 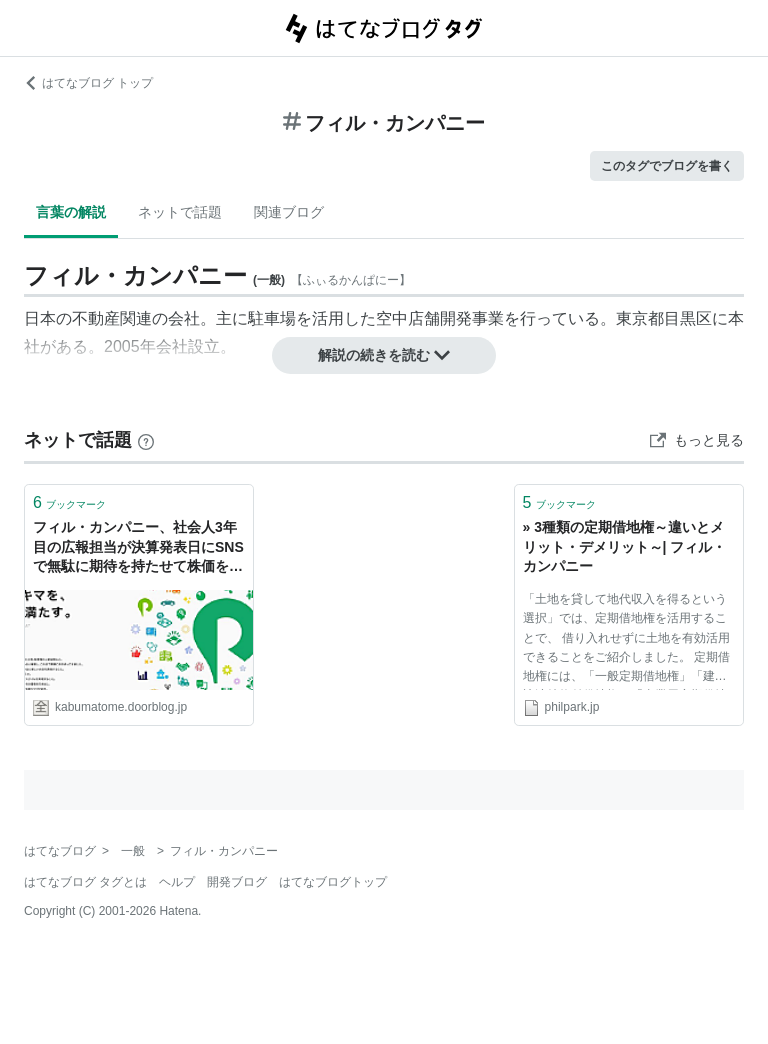 I want to click on 解説の続きを読む, so click(x=384, y=355).